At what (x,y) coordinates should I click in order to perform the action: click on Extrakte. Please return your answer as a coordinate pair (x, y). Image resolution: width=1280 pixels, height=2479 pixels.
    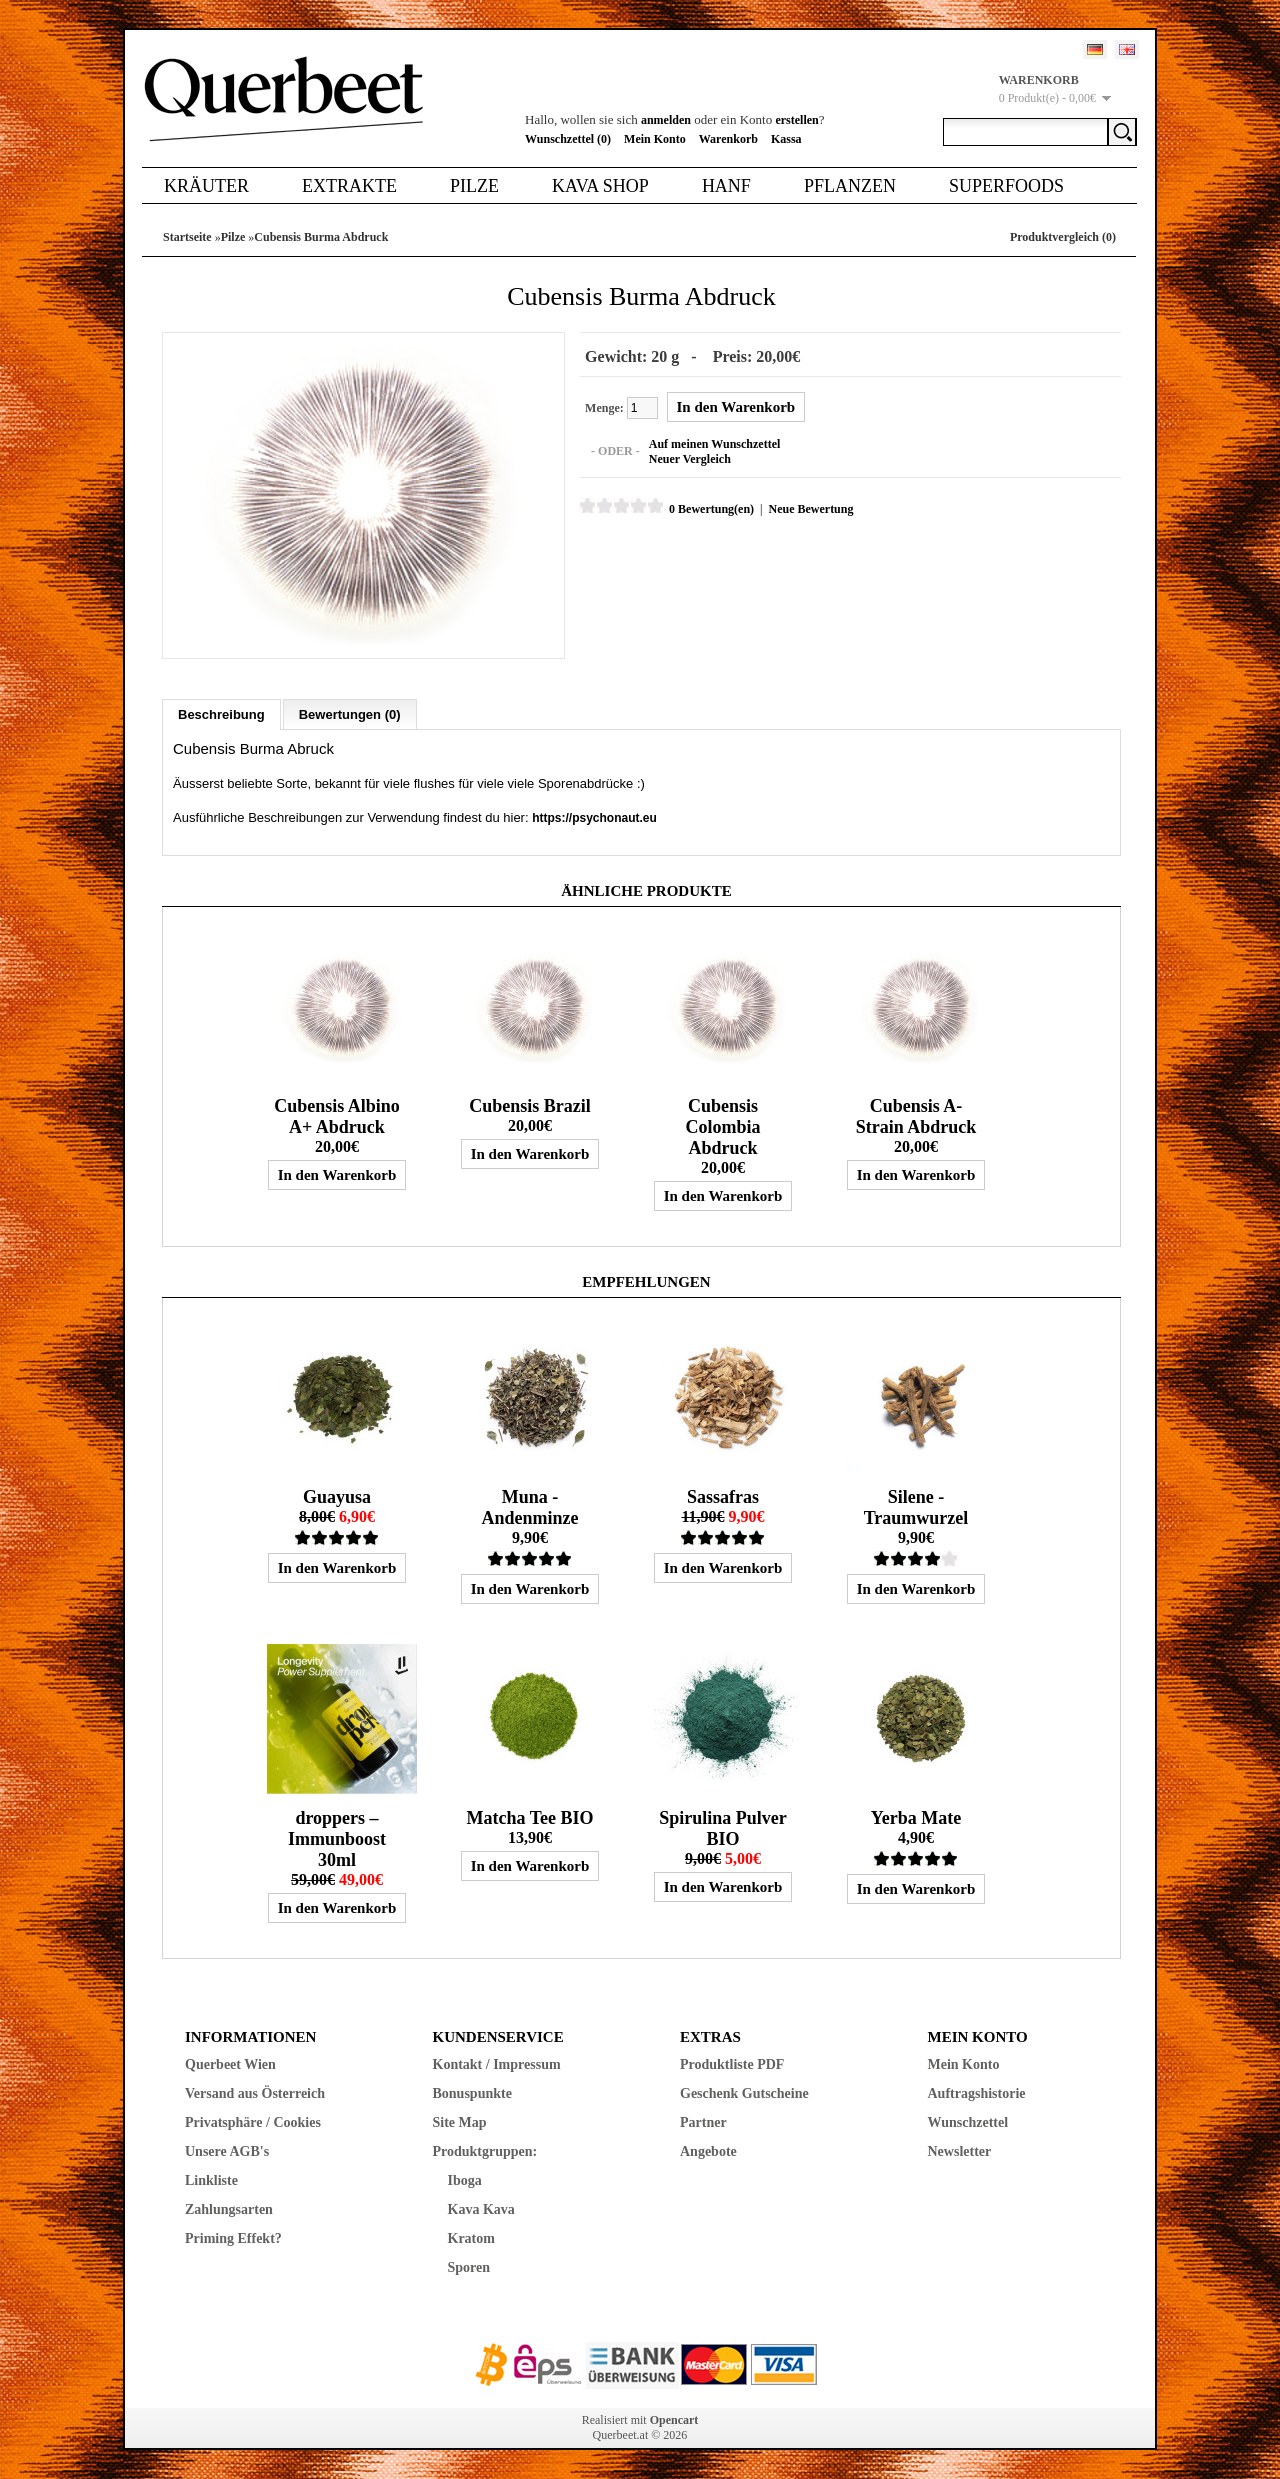
    Looking at the image, I should click on (349, 186).